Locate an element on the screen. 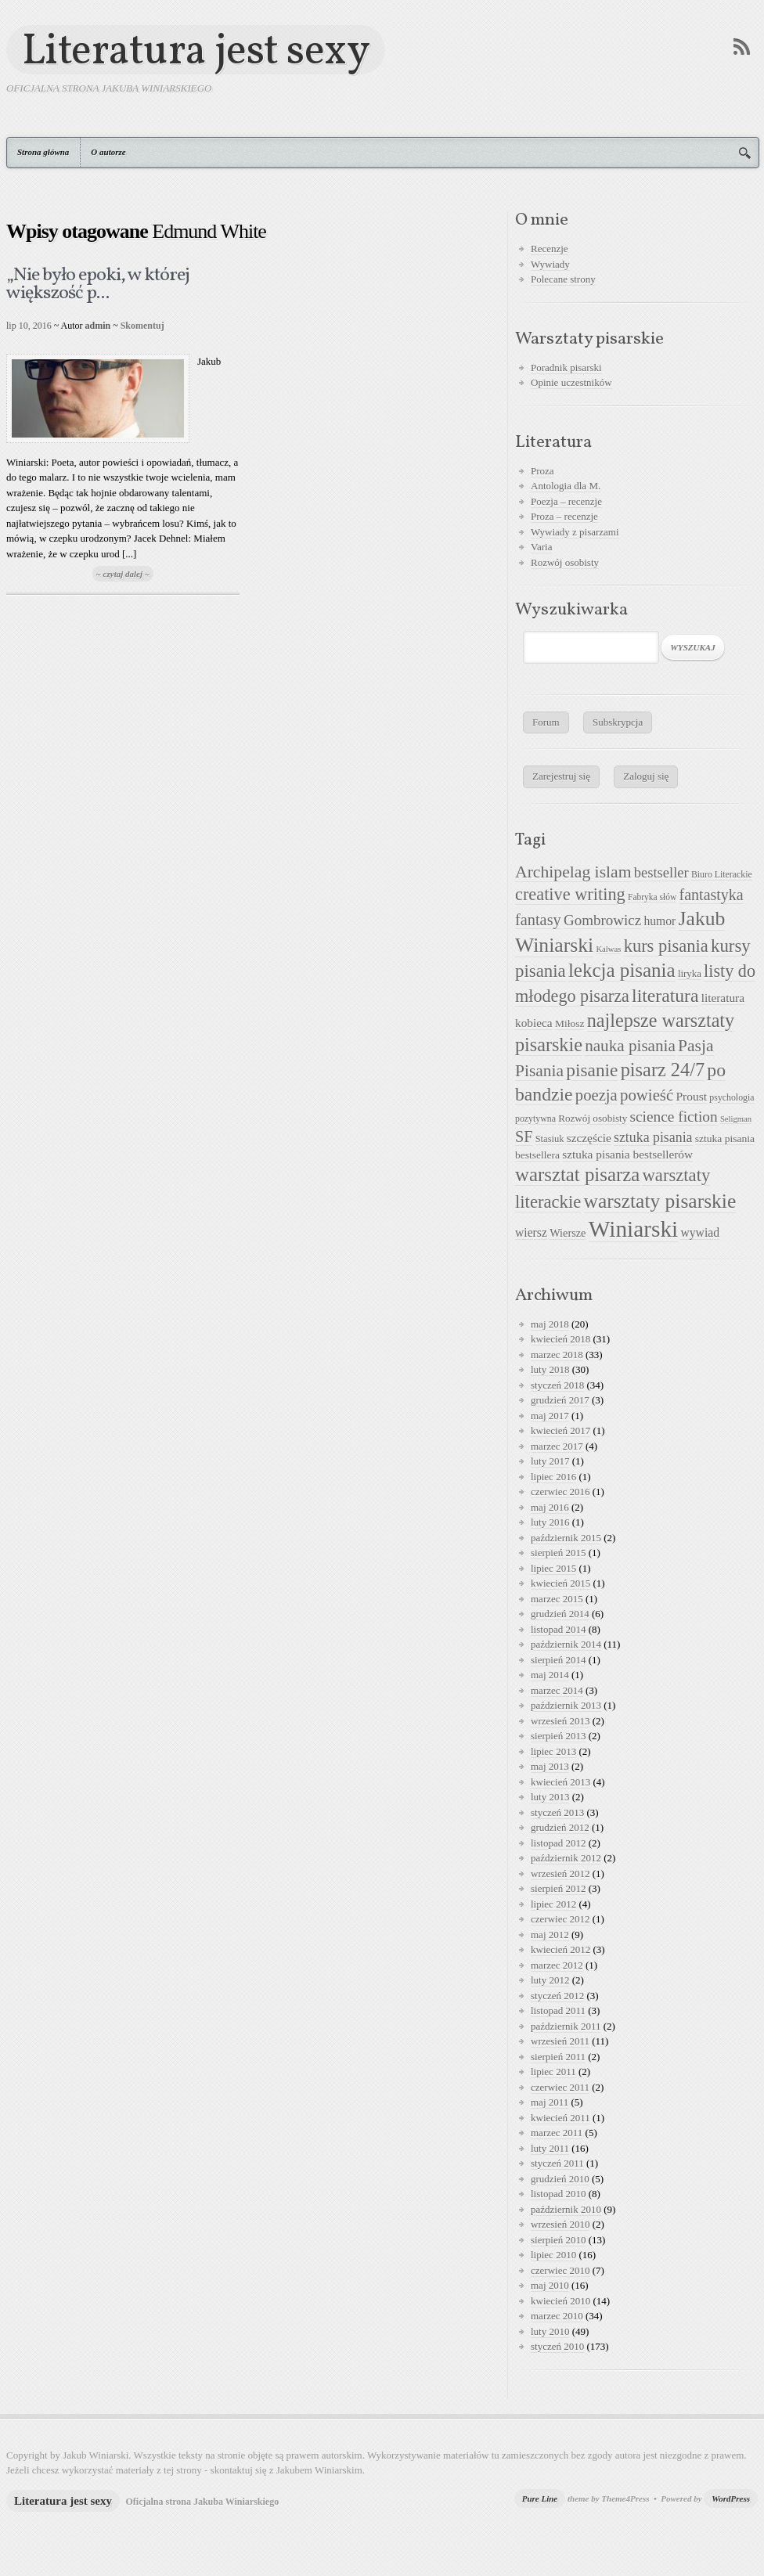 The height and width of the screenshot is (2576, 764). poezja is located at coordinates (596, 1095).